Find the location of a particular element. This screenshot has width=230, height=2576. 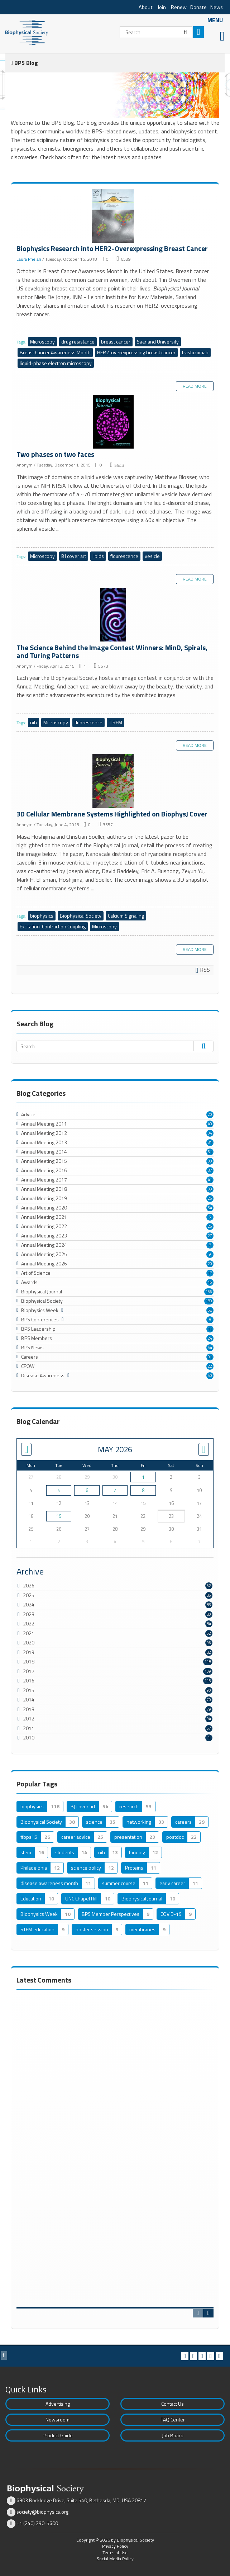

39 is located at coordinates (210, 1189).